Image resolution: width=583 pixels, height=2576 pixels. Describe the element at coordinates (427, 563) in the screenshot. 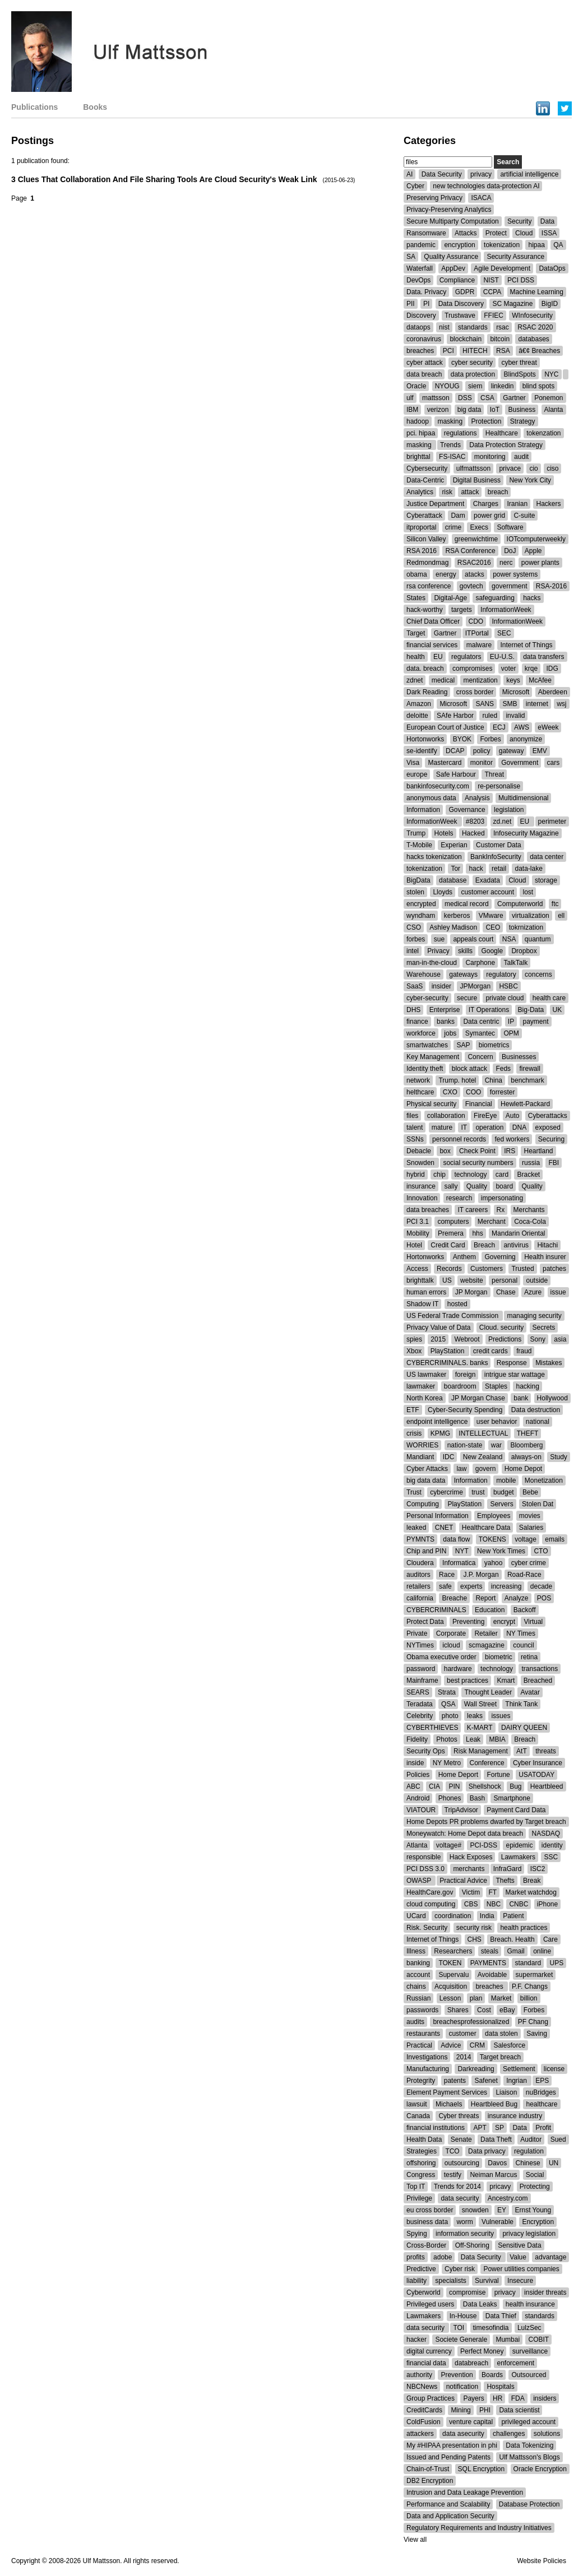

I see `Redmondmag` at that location.